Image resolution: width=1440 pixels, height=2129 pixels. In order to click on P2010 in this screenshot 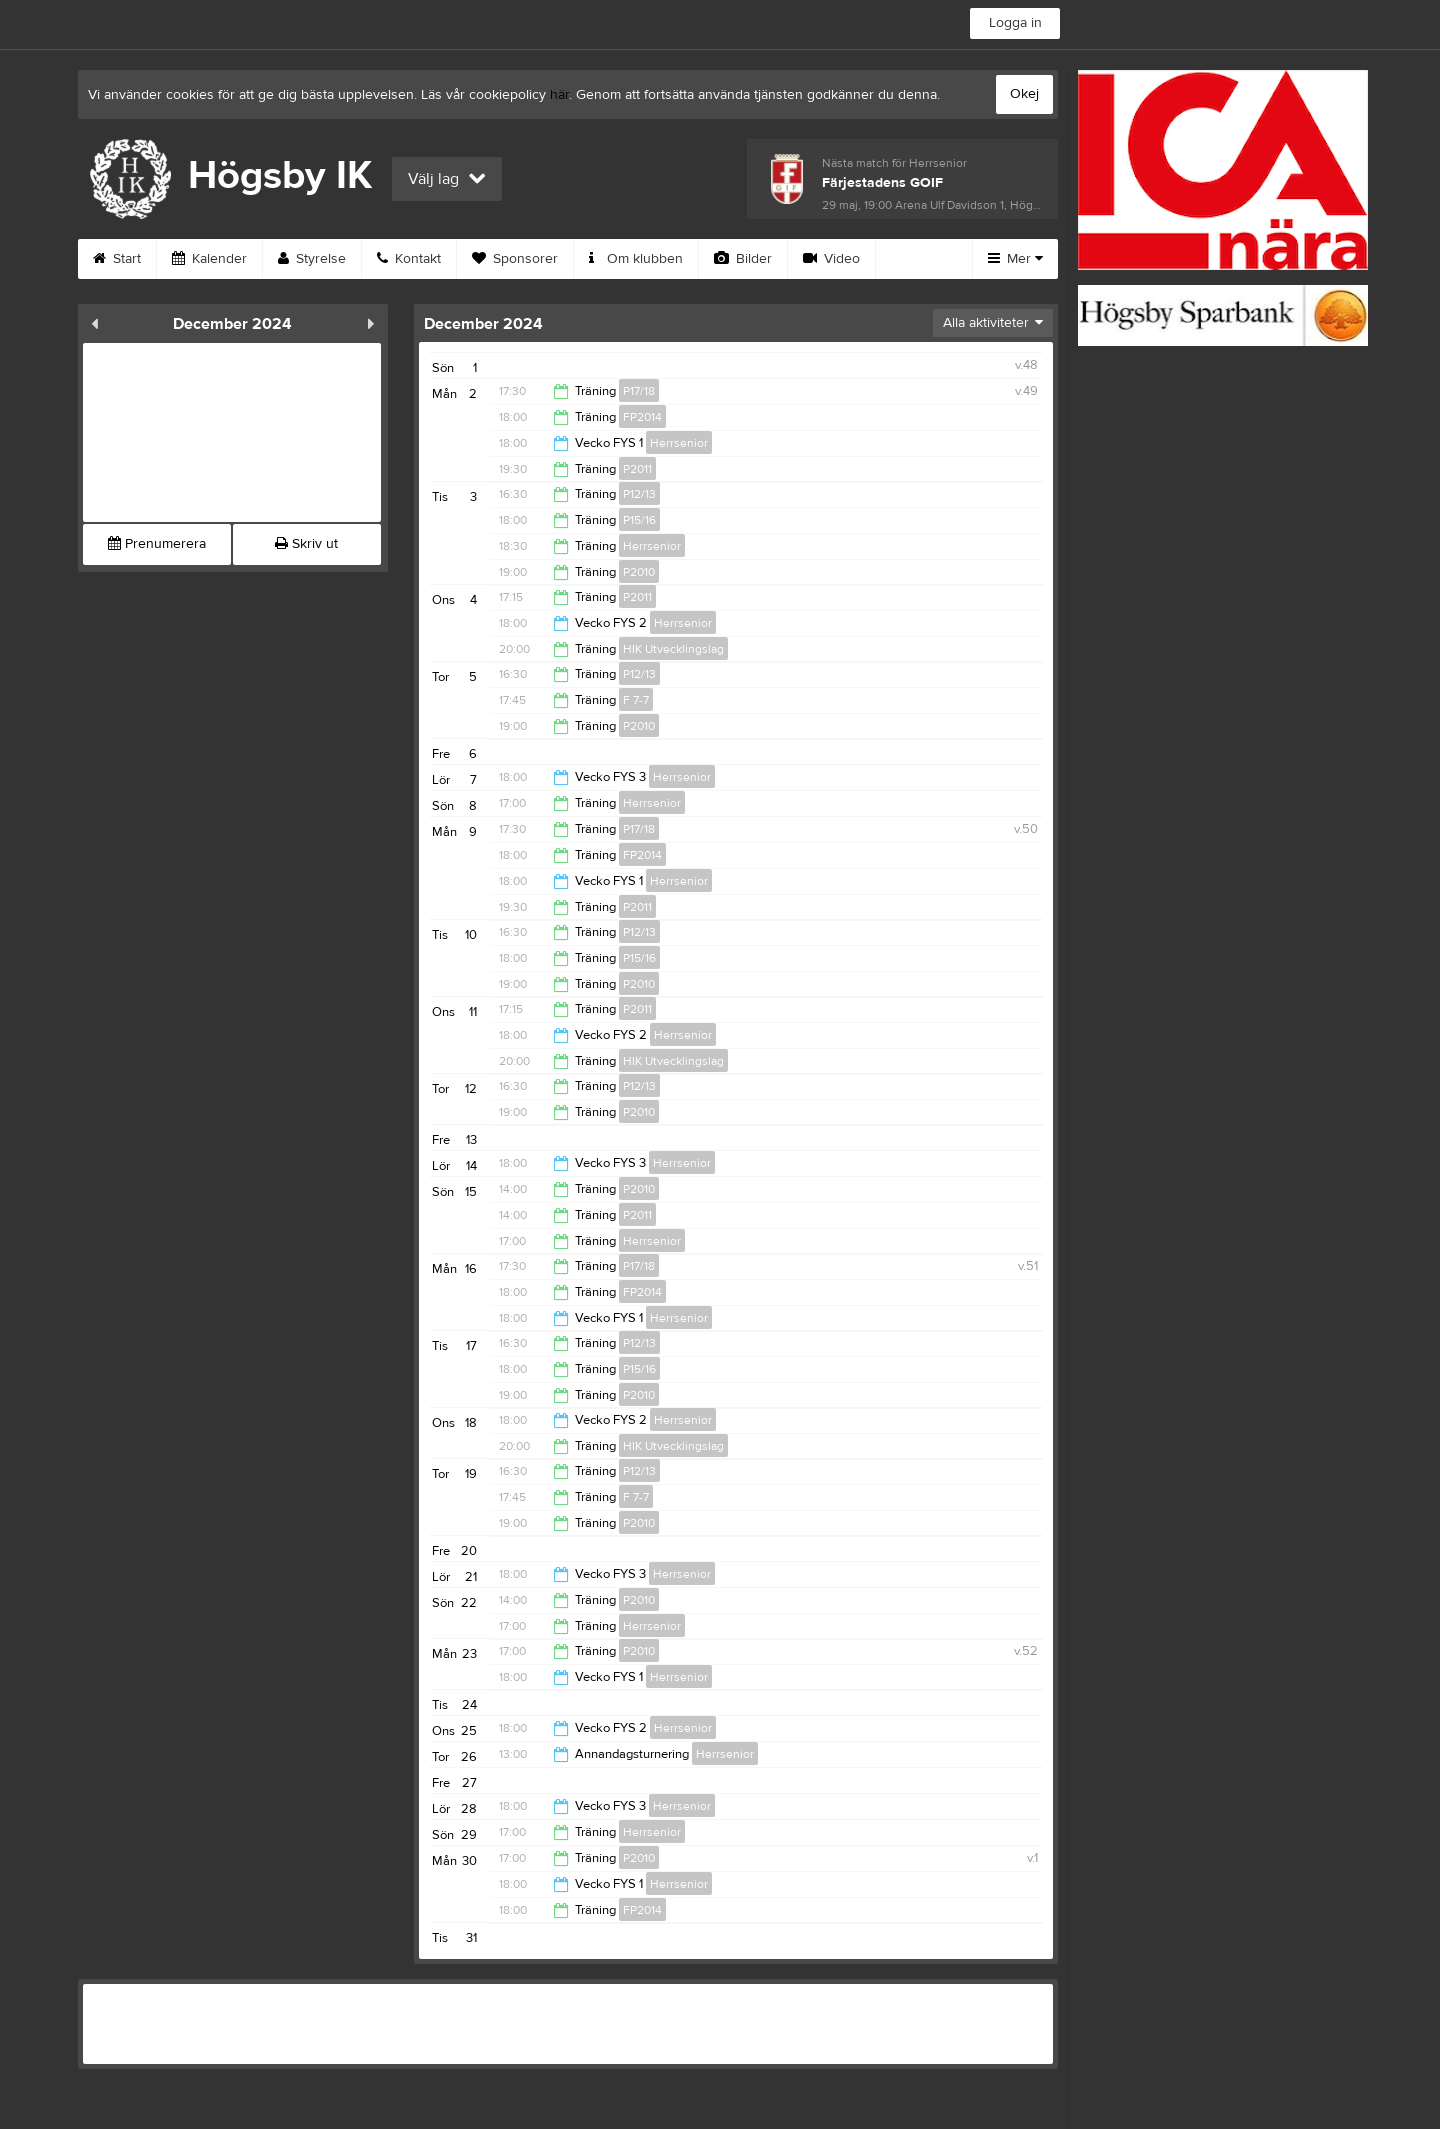, I will do `click(639, 572)`.